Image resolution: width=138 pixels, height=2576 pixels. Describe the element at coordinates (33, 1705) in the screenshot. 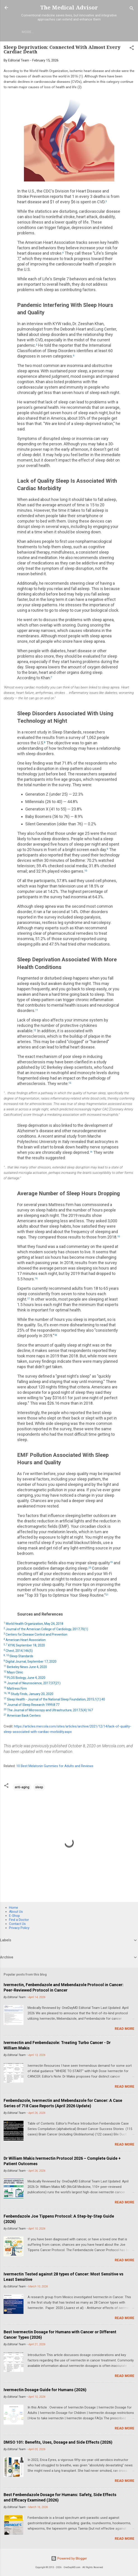

I see `Journal of Sleep Research 1999;8:77` at that location.